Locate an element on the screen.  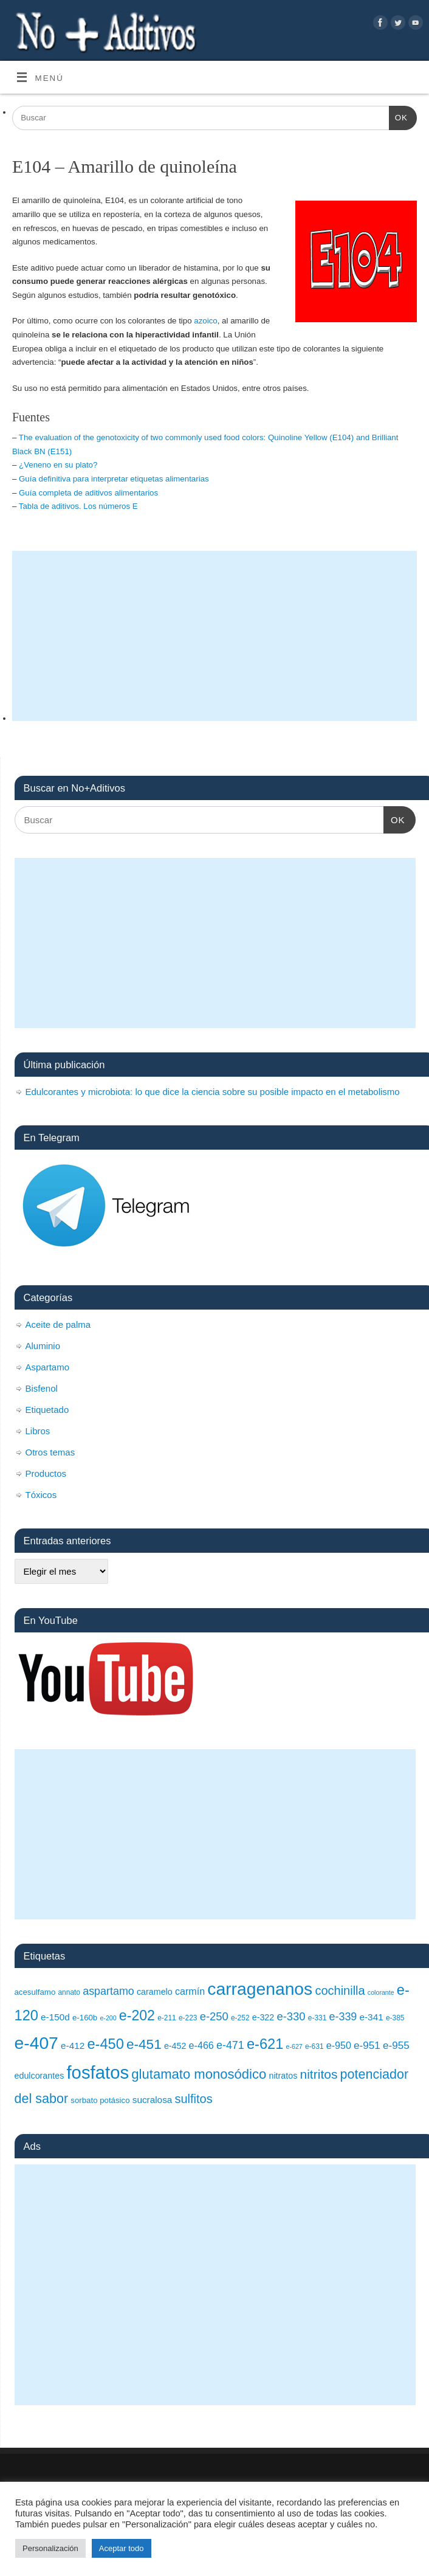
sorbato potásico [sorbato potásico (9 elementos)] is located at coordinates (99, 2100).